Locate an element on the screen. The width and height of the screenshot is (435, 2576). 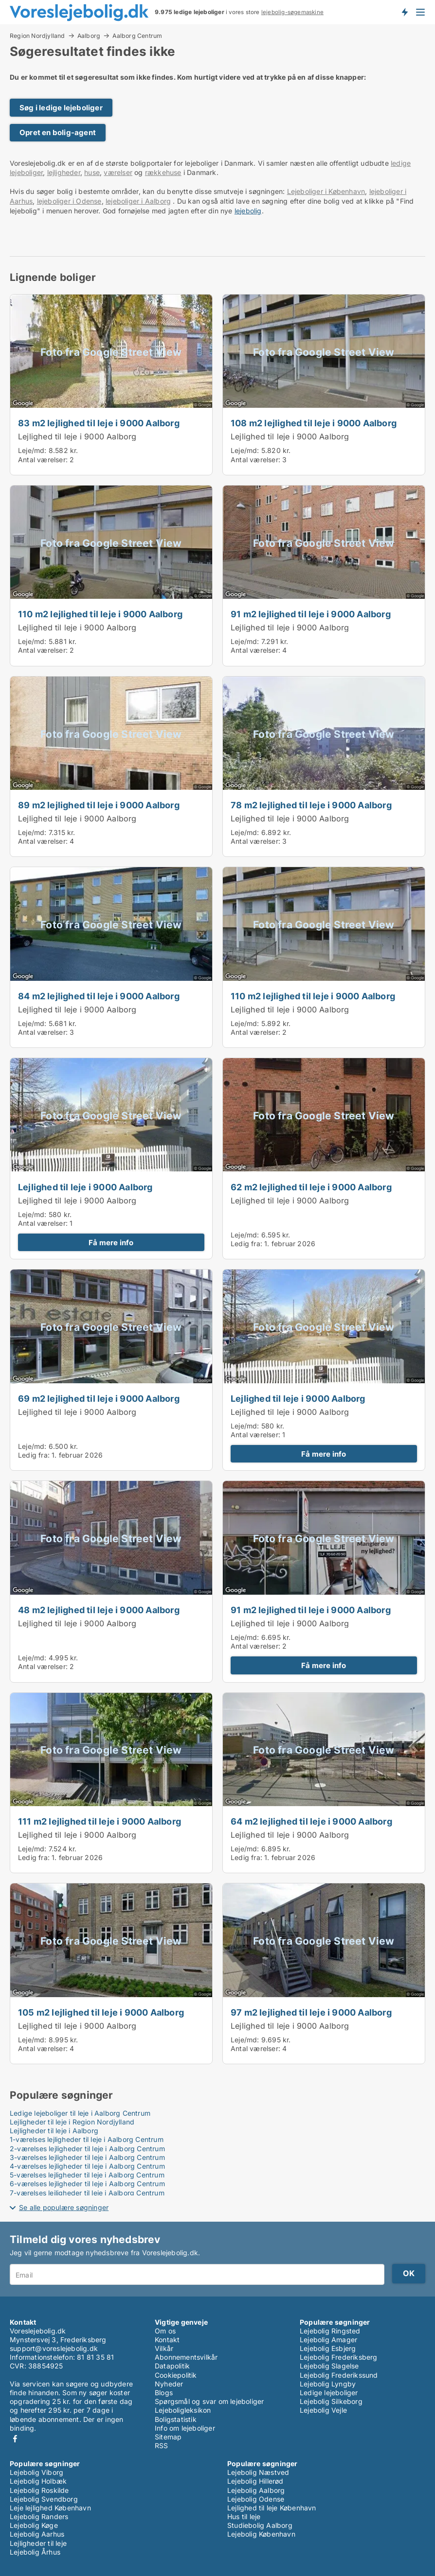
48 m2 lejlighed til leje i 9000 Aalborg is located at coordinates (99, 1609).